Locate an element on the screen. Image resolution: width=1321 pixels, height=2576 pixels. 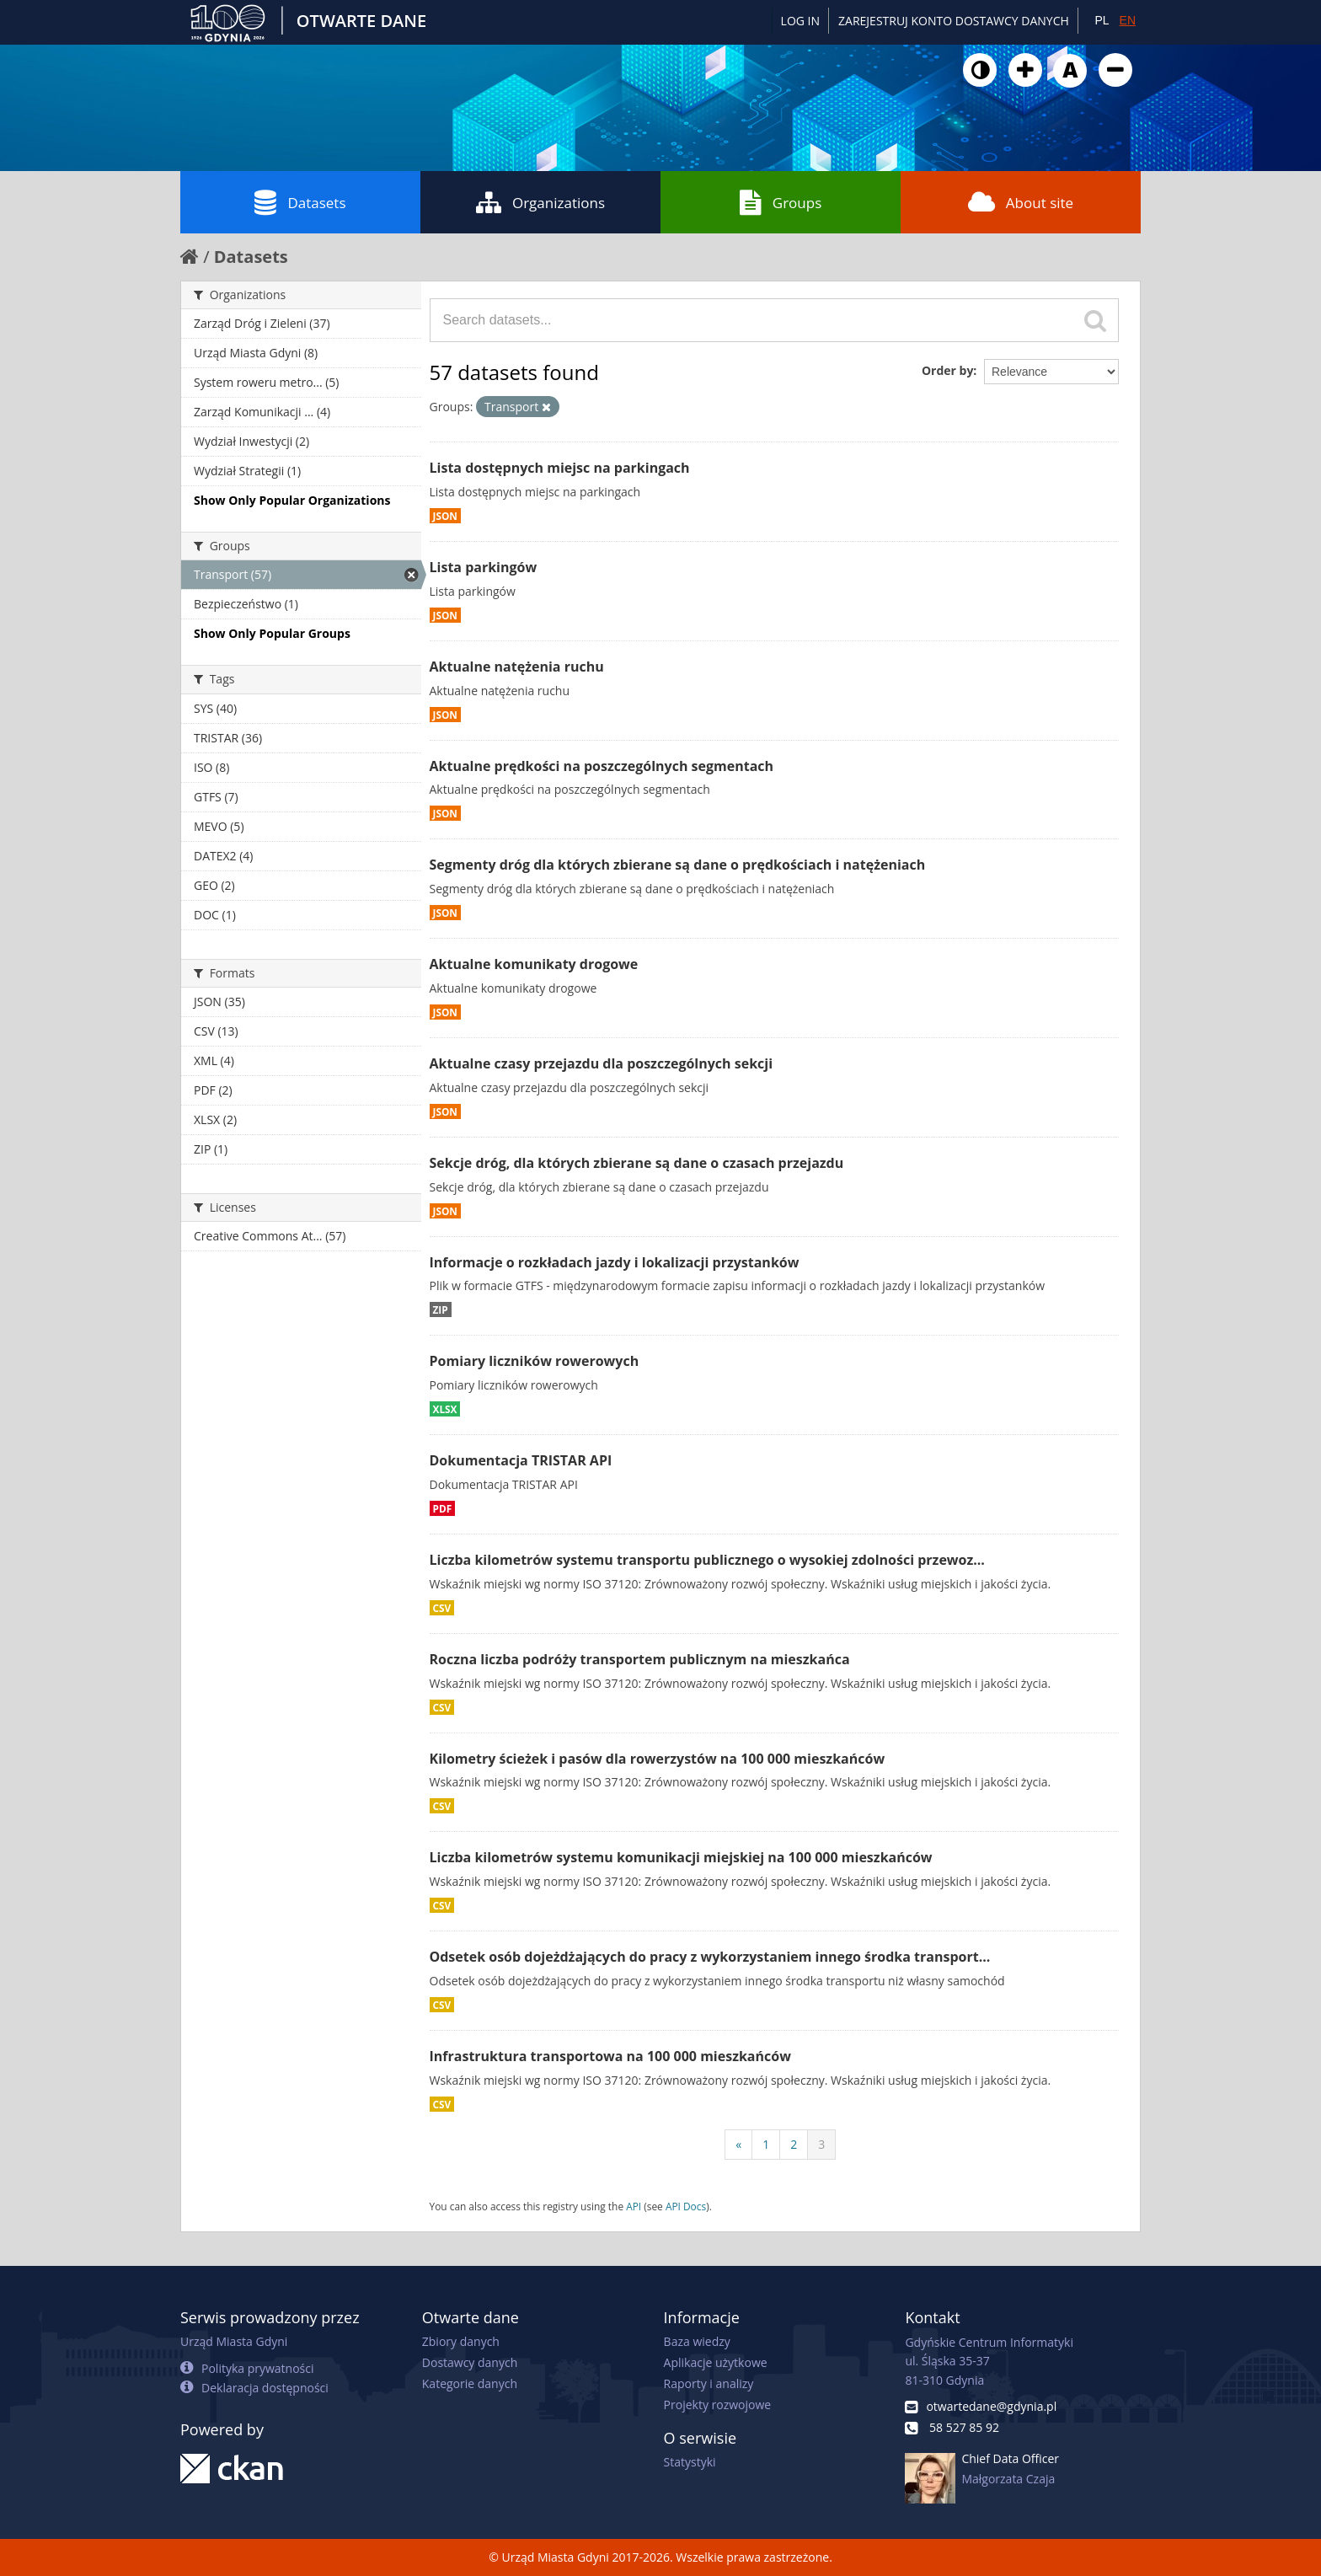
JSON is located at coordinates (445, 515).